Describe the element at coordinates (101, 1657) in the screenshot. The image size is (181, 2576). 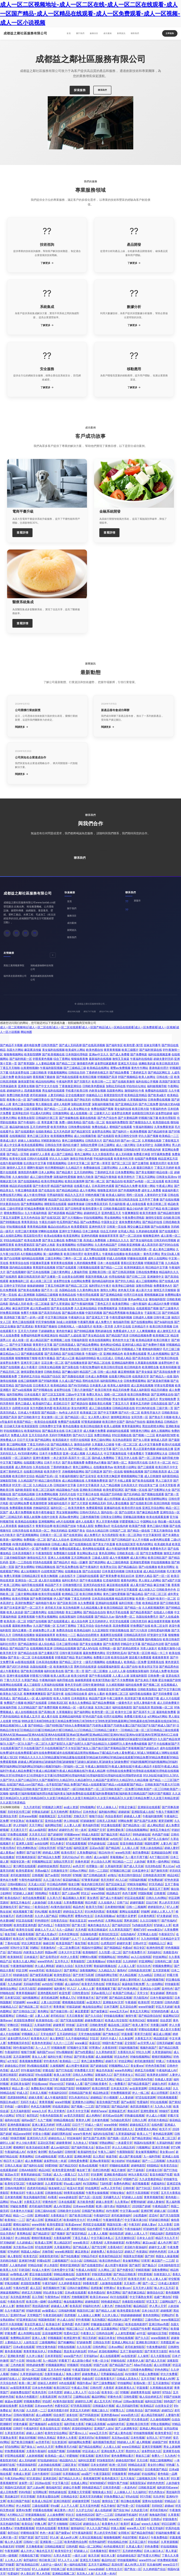
I see `免费看片日韩` at that location.